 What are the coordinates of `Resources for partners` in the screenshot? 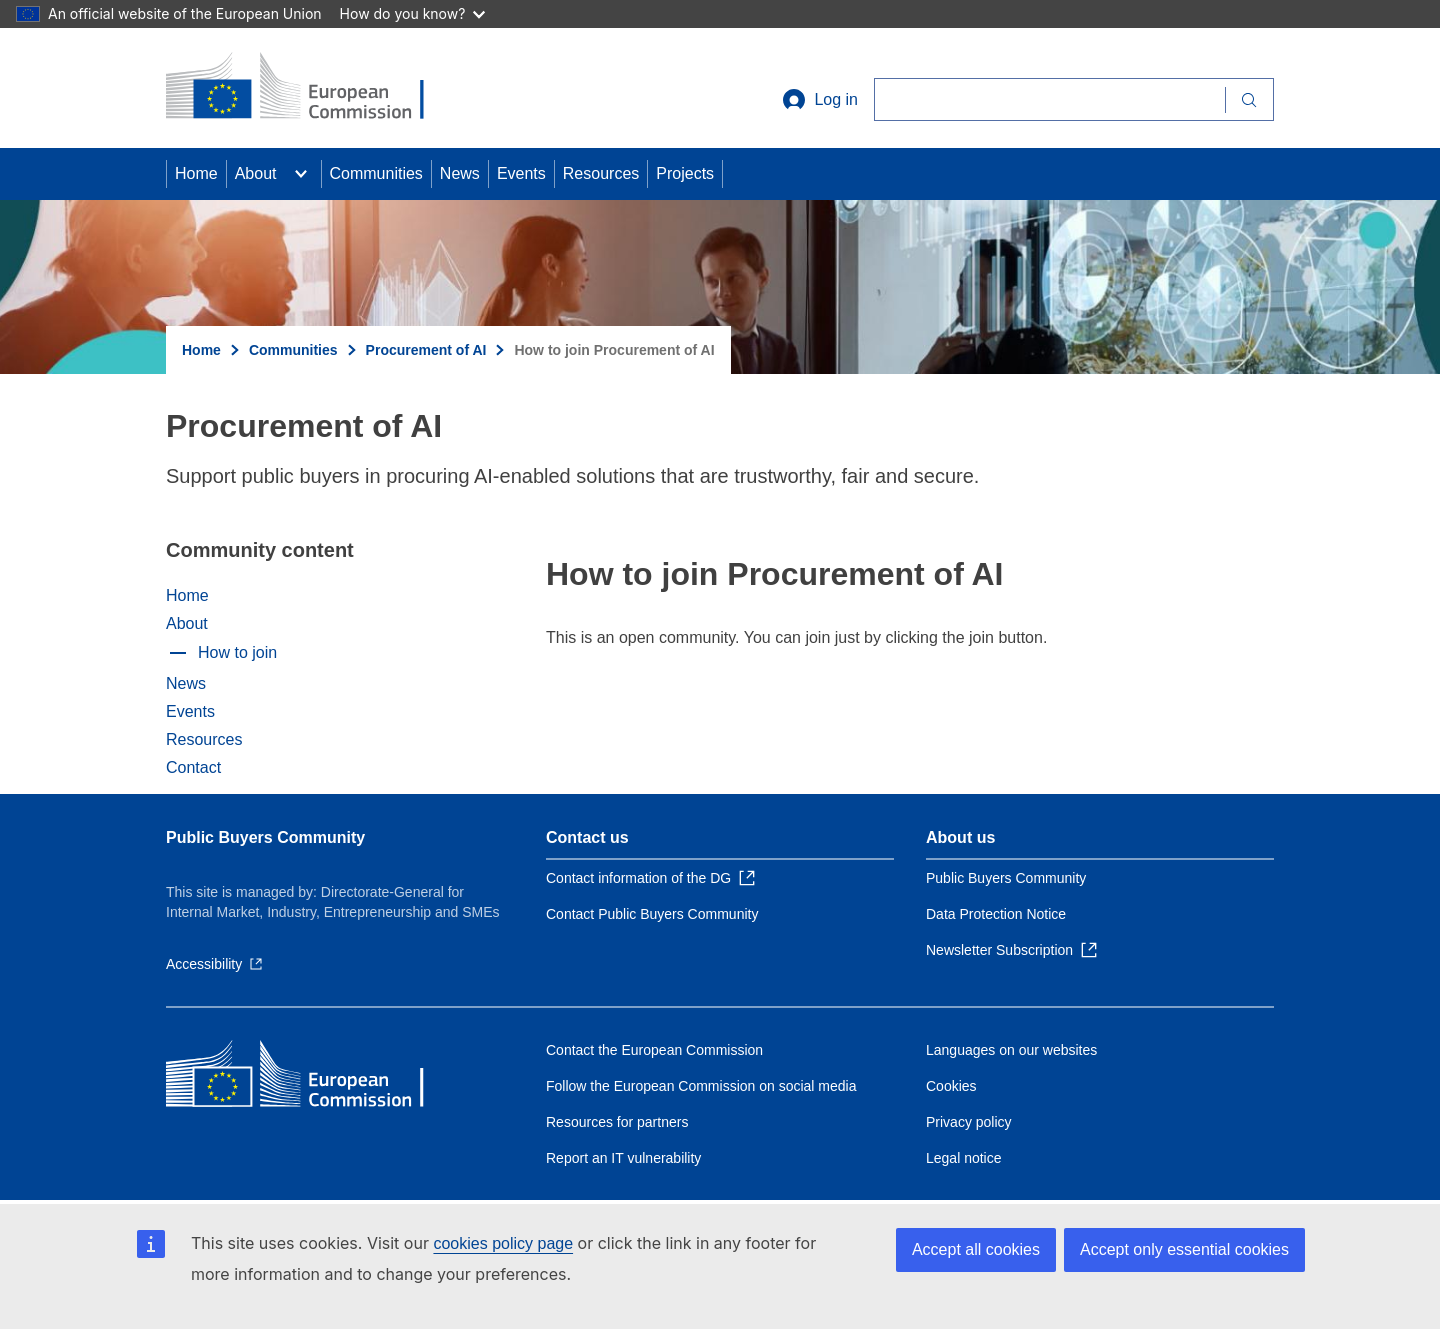 It's located at (617, 1122).